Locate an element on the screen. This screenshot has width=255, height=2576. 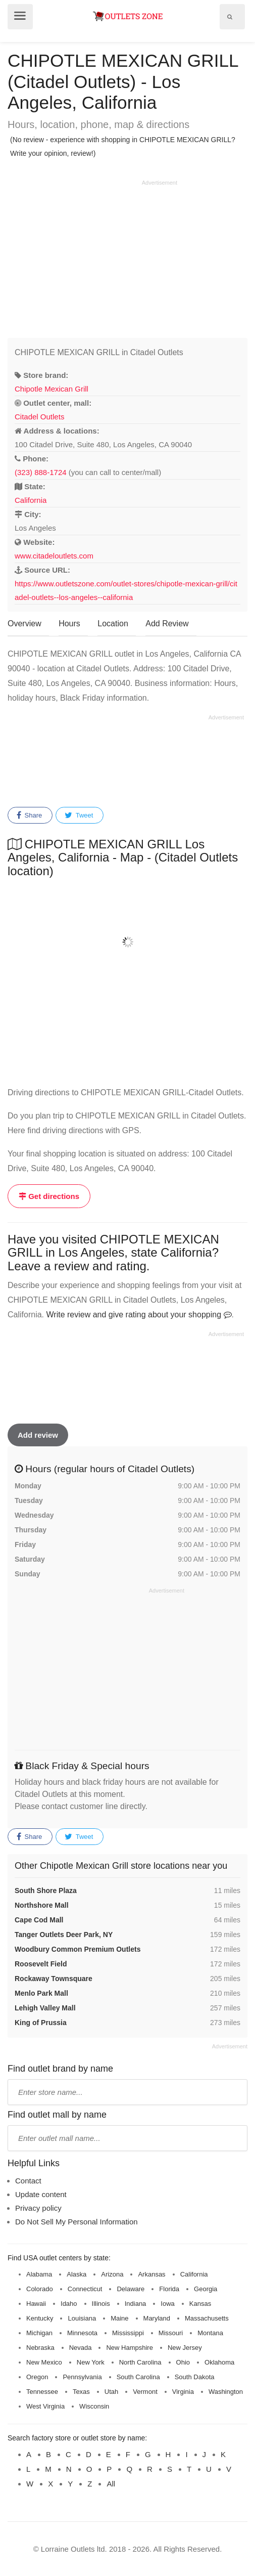
Idaho is located at coordinates (69, 2303).